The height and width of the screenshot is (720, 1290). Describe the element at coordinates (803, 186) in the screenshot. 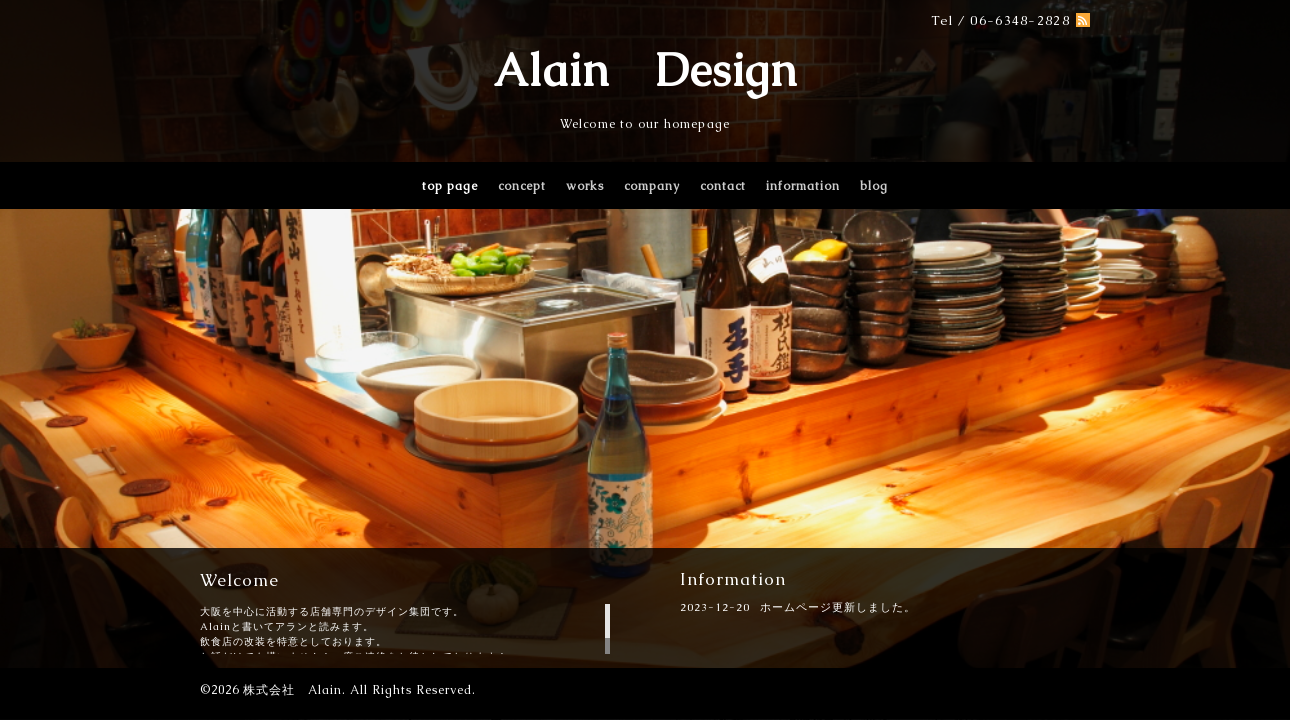

I see `information` at that location.